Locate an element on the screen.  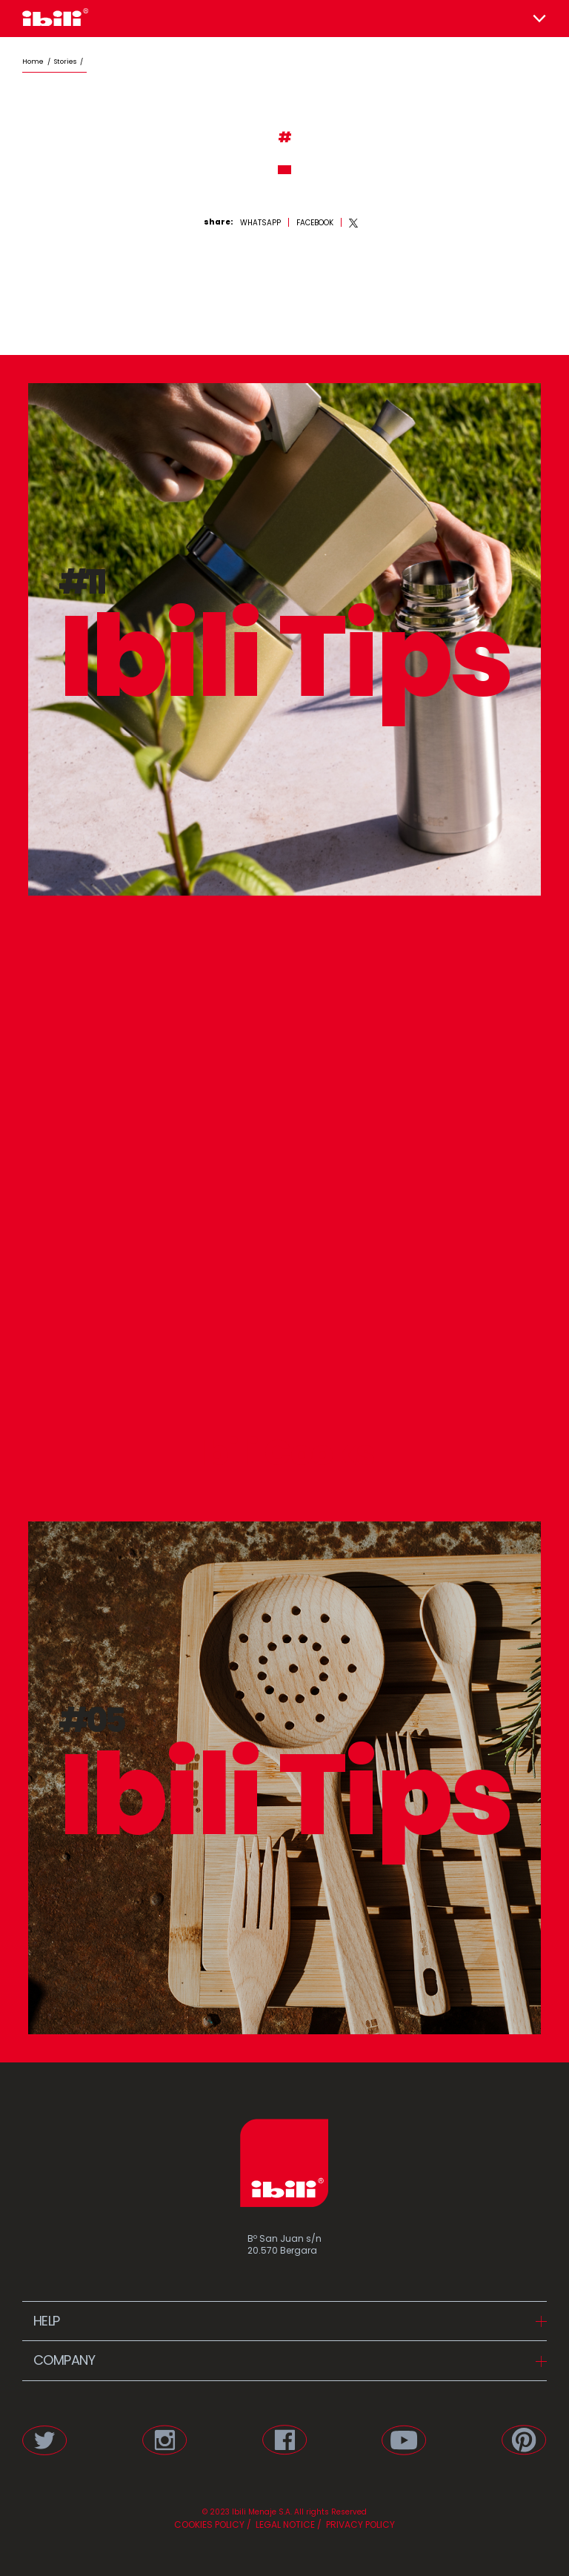
[whatsapp] is located at coordinates (260, 223).